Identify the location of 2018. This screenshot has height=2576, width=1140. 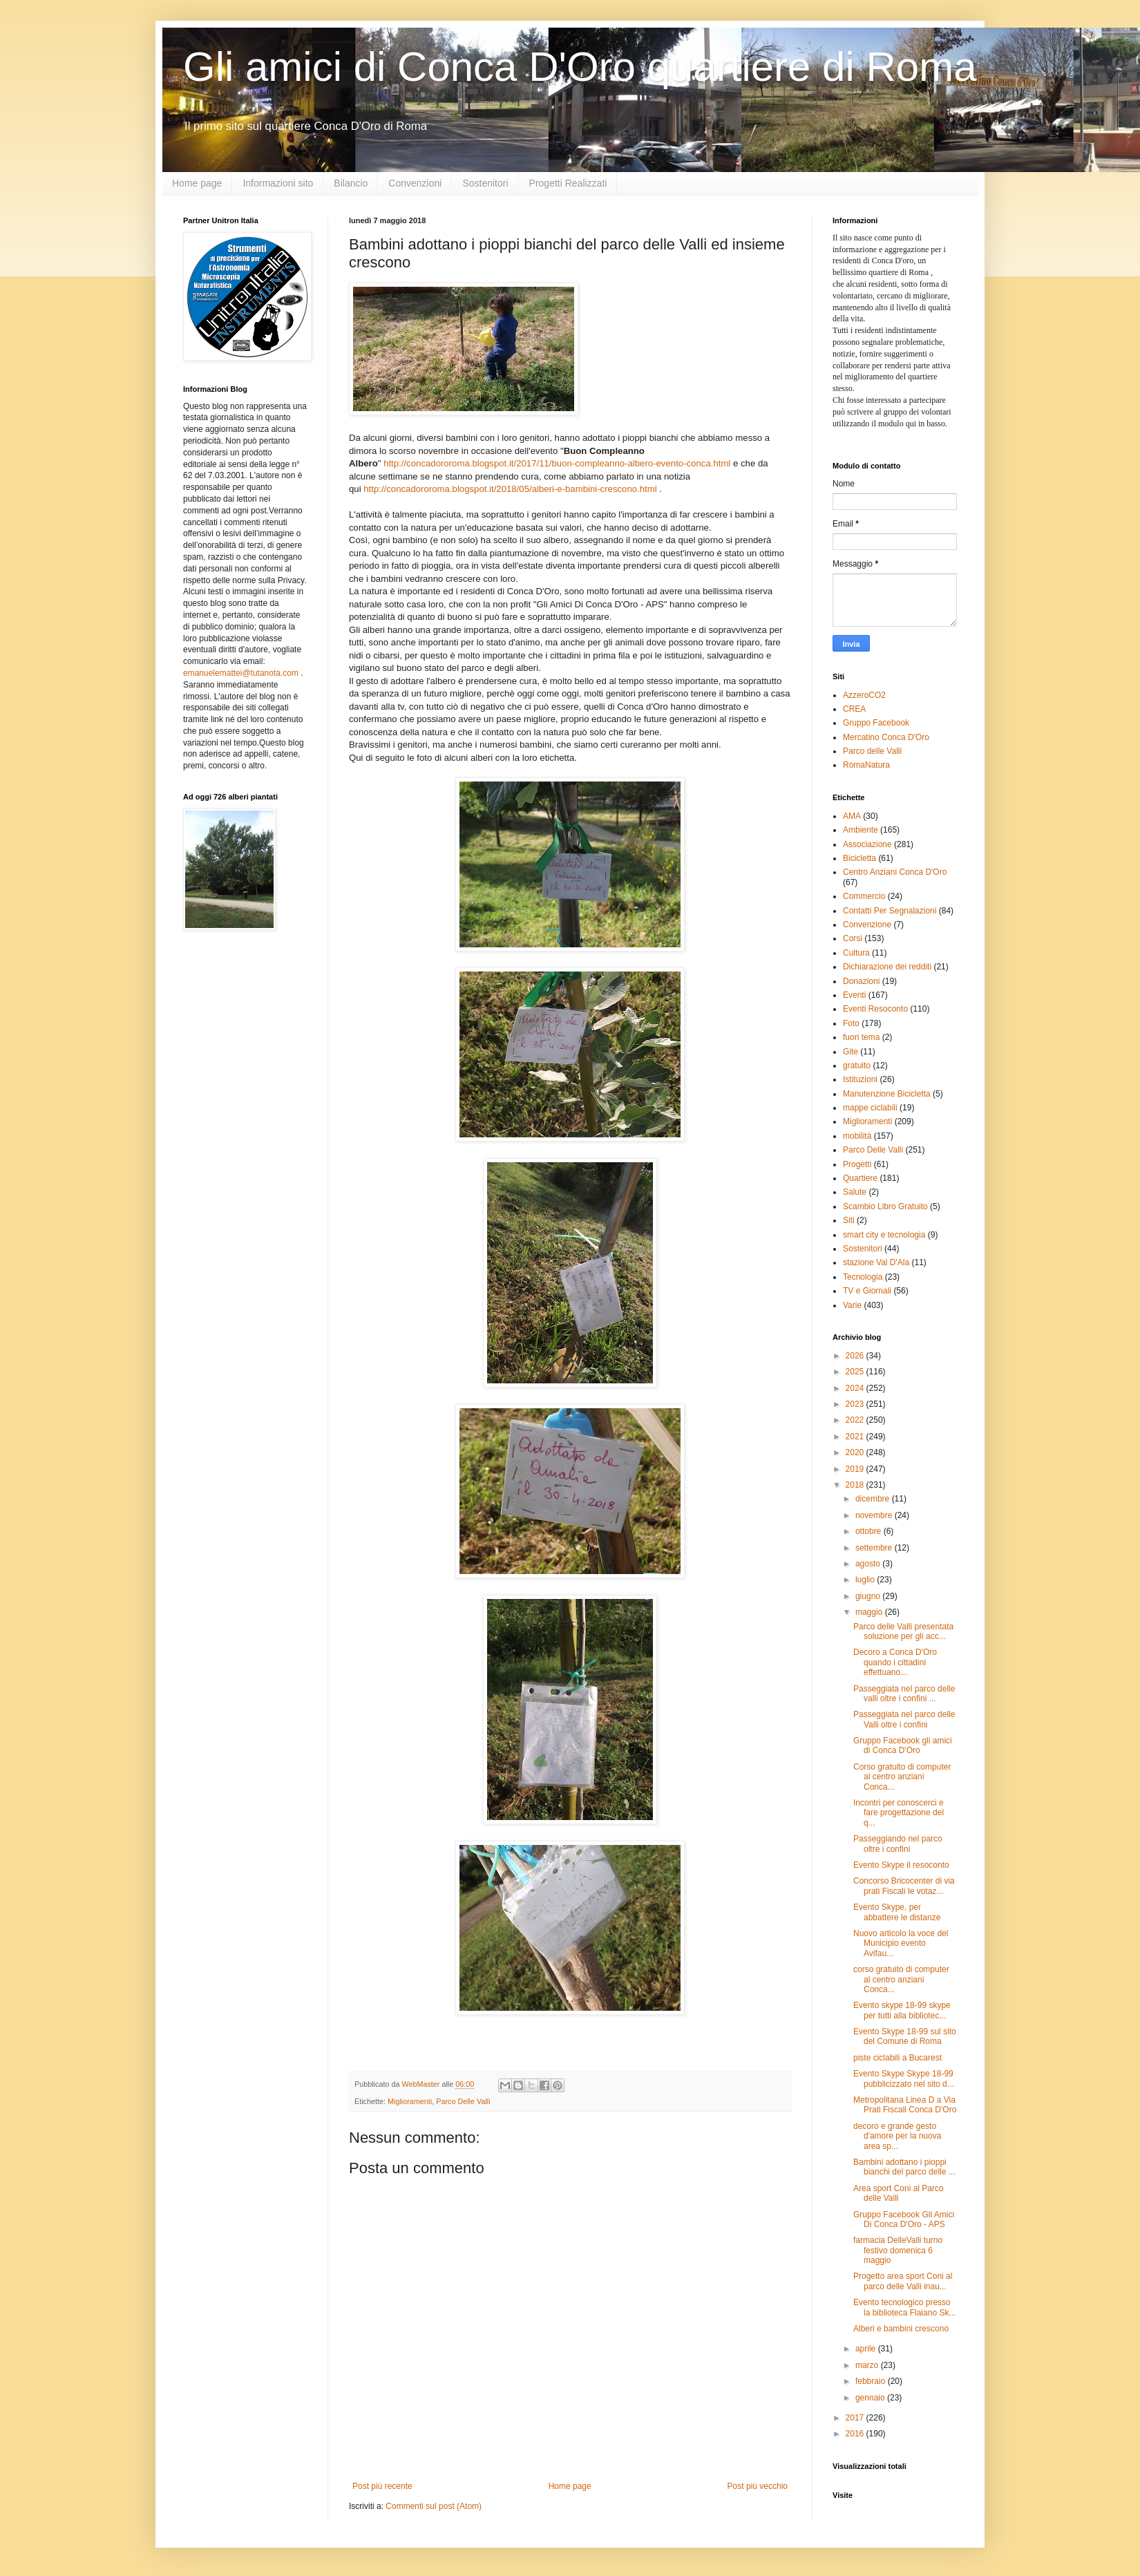
(856, 1485).